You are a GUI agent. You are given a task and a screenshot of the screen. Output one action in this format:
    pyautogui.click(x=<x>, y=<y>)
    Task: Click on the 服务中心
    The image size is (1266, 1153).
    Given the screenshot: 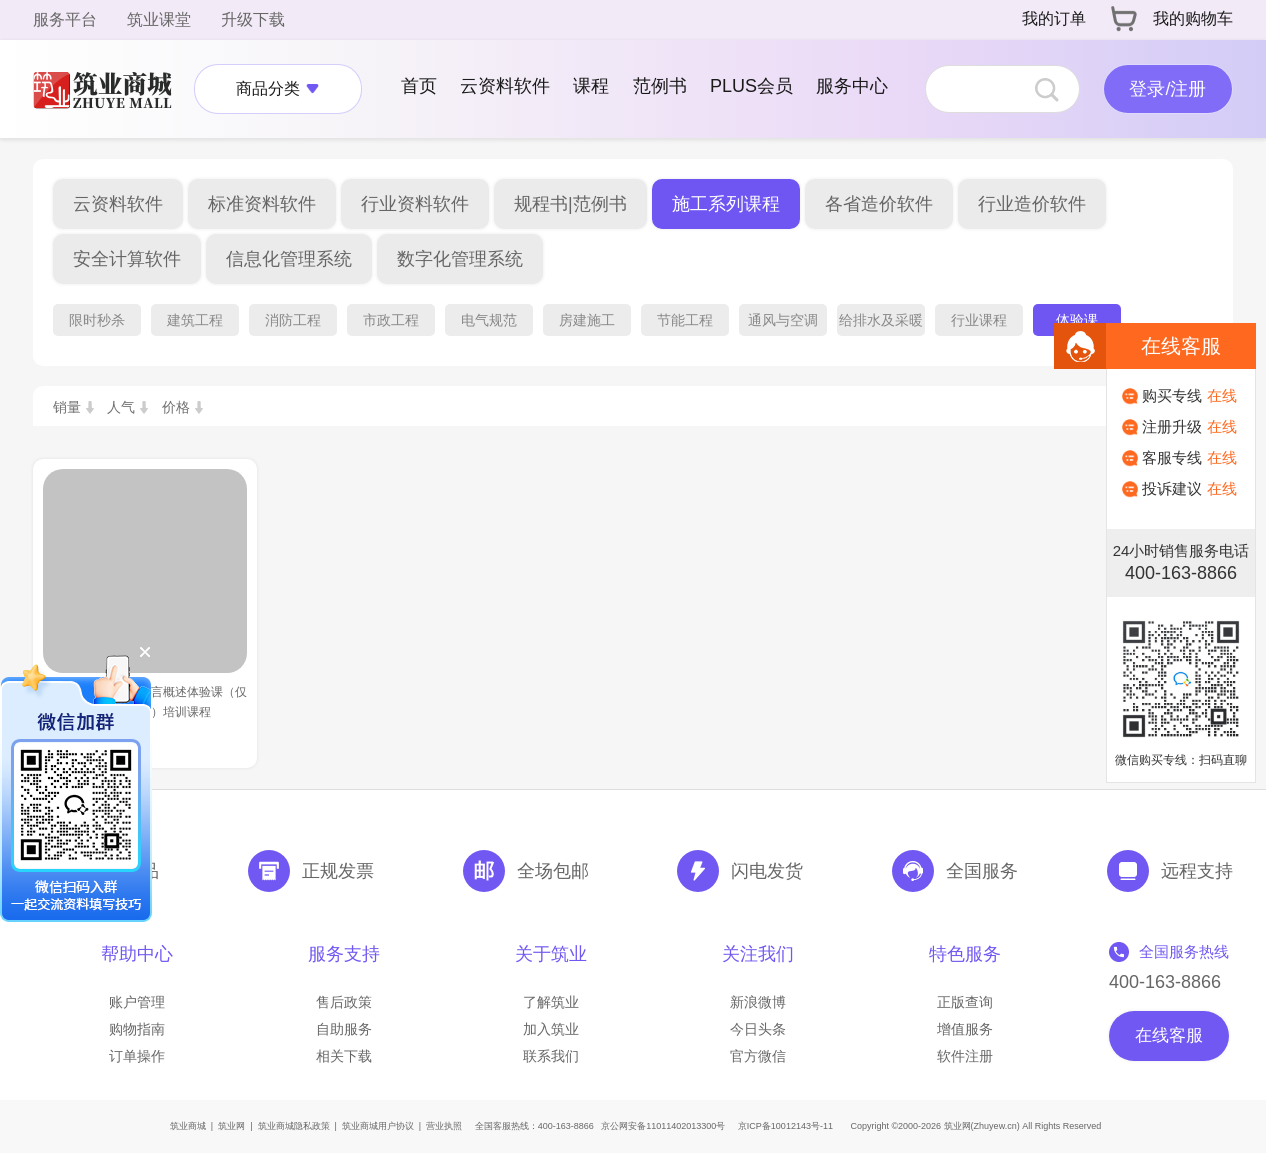 What is the action you would take?
    pyautogui.click(x=852, y=86)
    